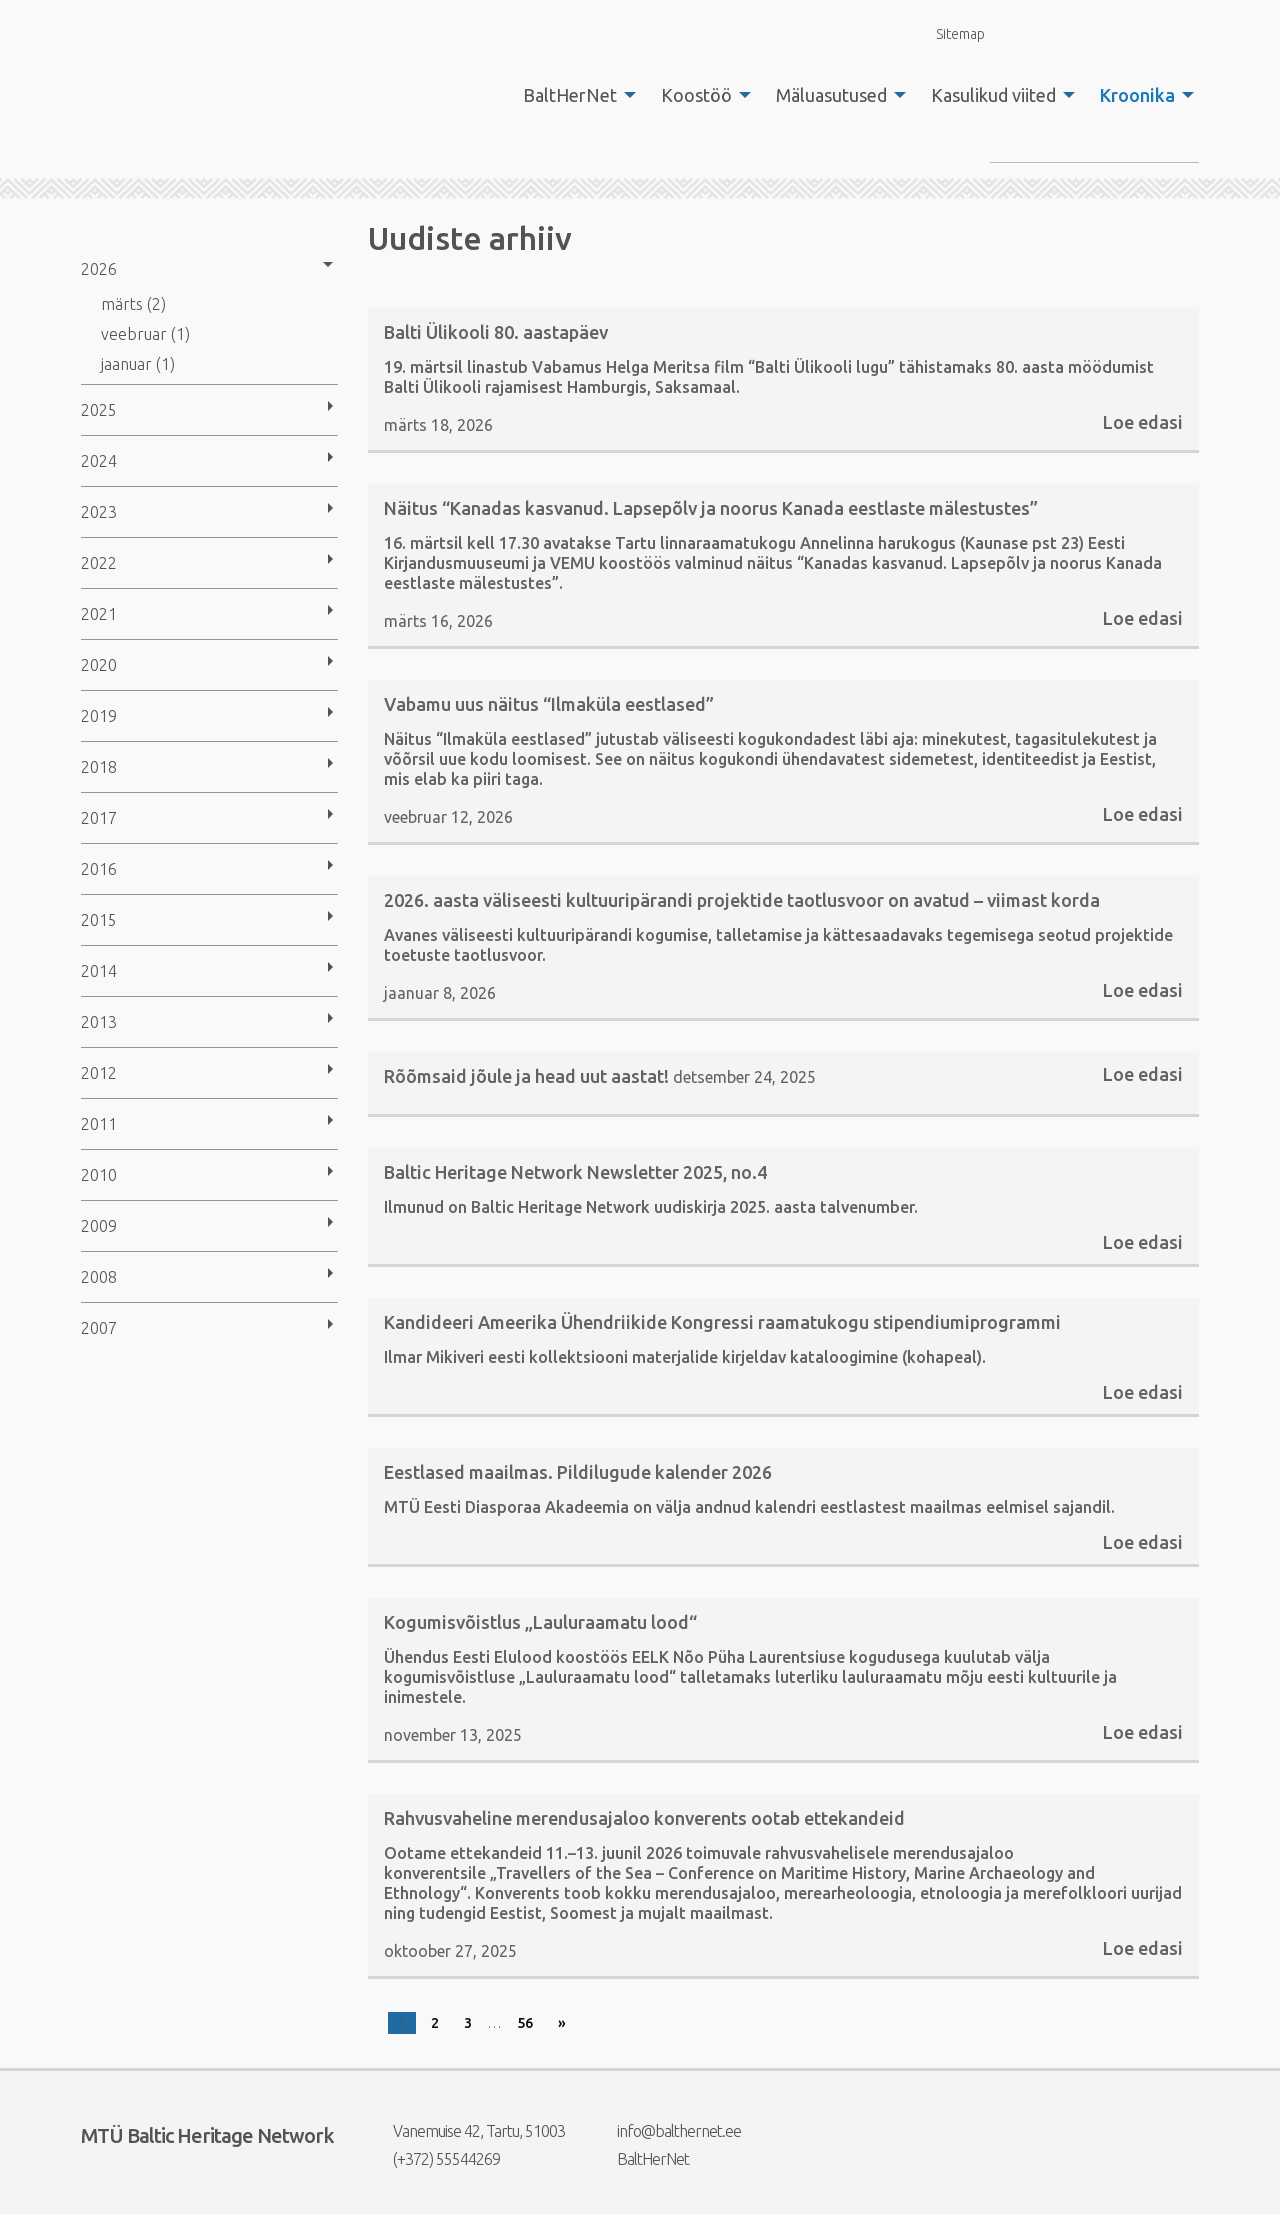 This screenshot has height=2214, width=1280. Describe the element at coordinates (145, 334) in the screenshot. I see `veebruar (1)` at that location.